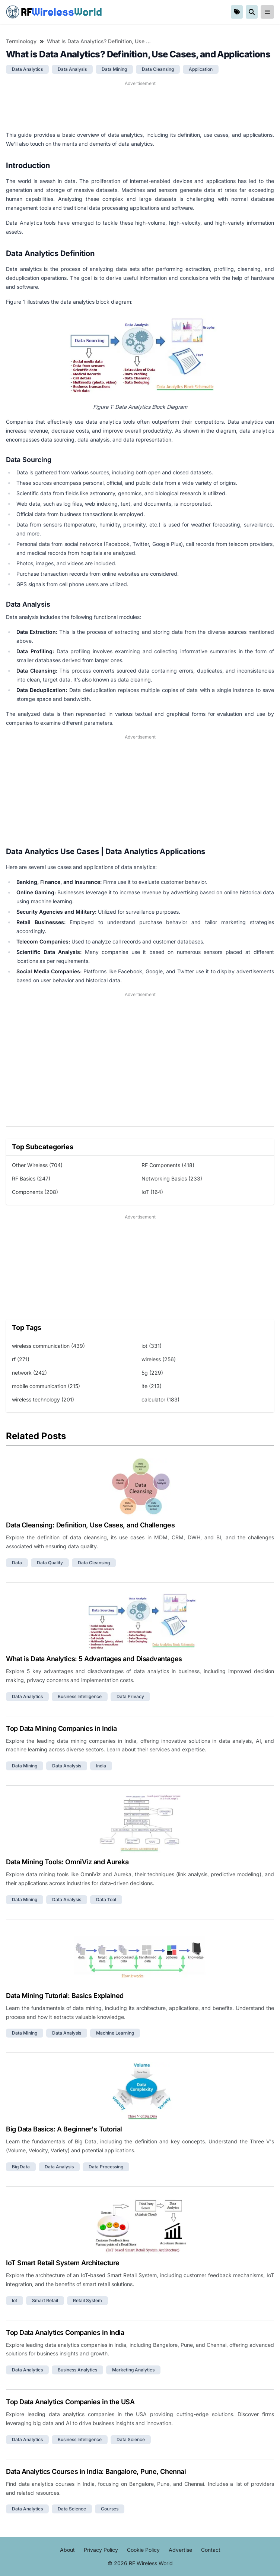 Image resolution: width=280 pixels, height=2576 pixels. Describe the element at coordinates (106, 1899) in the screenshot. I see `data tool` at that location.